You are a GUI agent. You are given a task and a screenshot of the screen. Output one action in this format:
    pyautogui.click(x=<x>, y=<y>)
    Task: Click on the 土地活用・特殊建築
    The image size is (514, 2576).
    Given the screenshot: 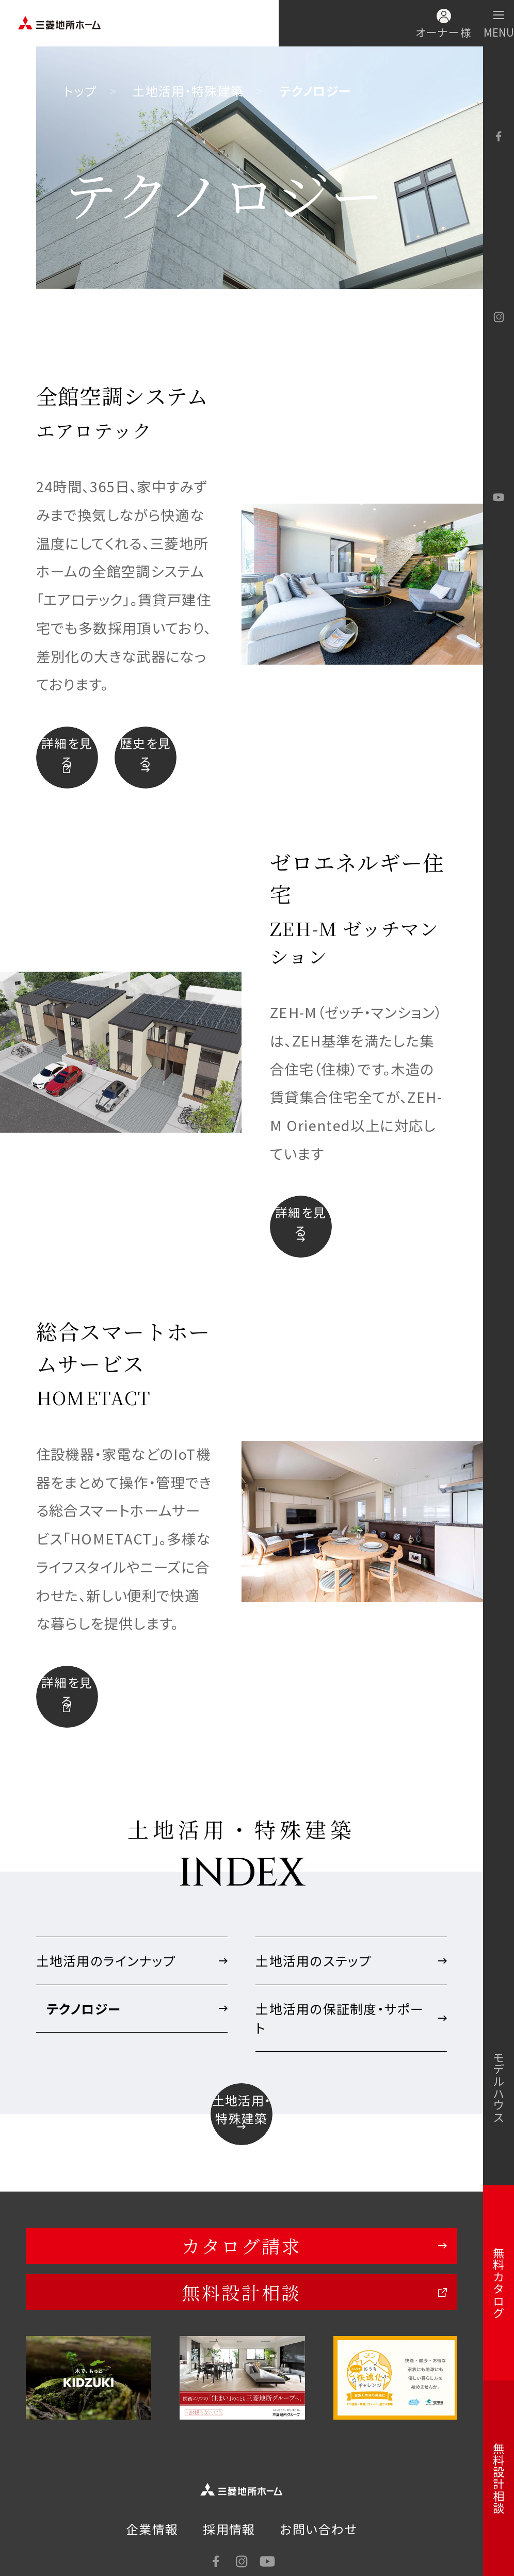 What is the action you would take?
    pyautogui.click(x=188, y=91)
    